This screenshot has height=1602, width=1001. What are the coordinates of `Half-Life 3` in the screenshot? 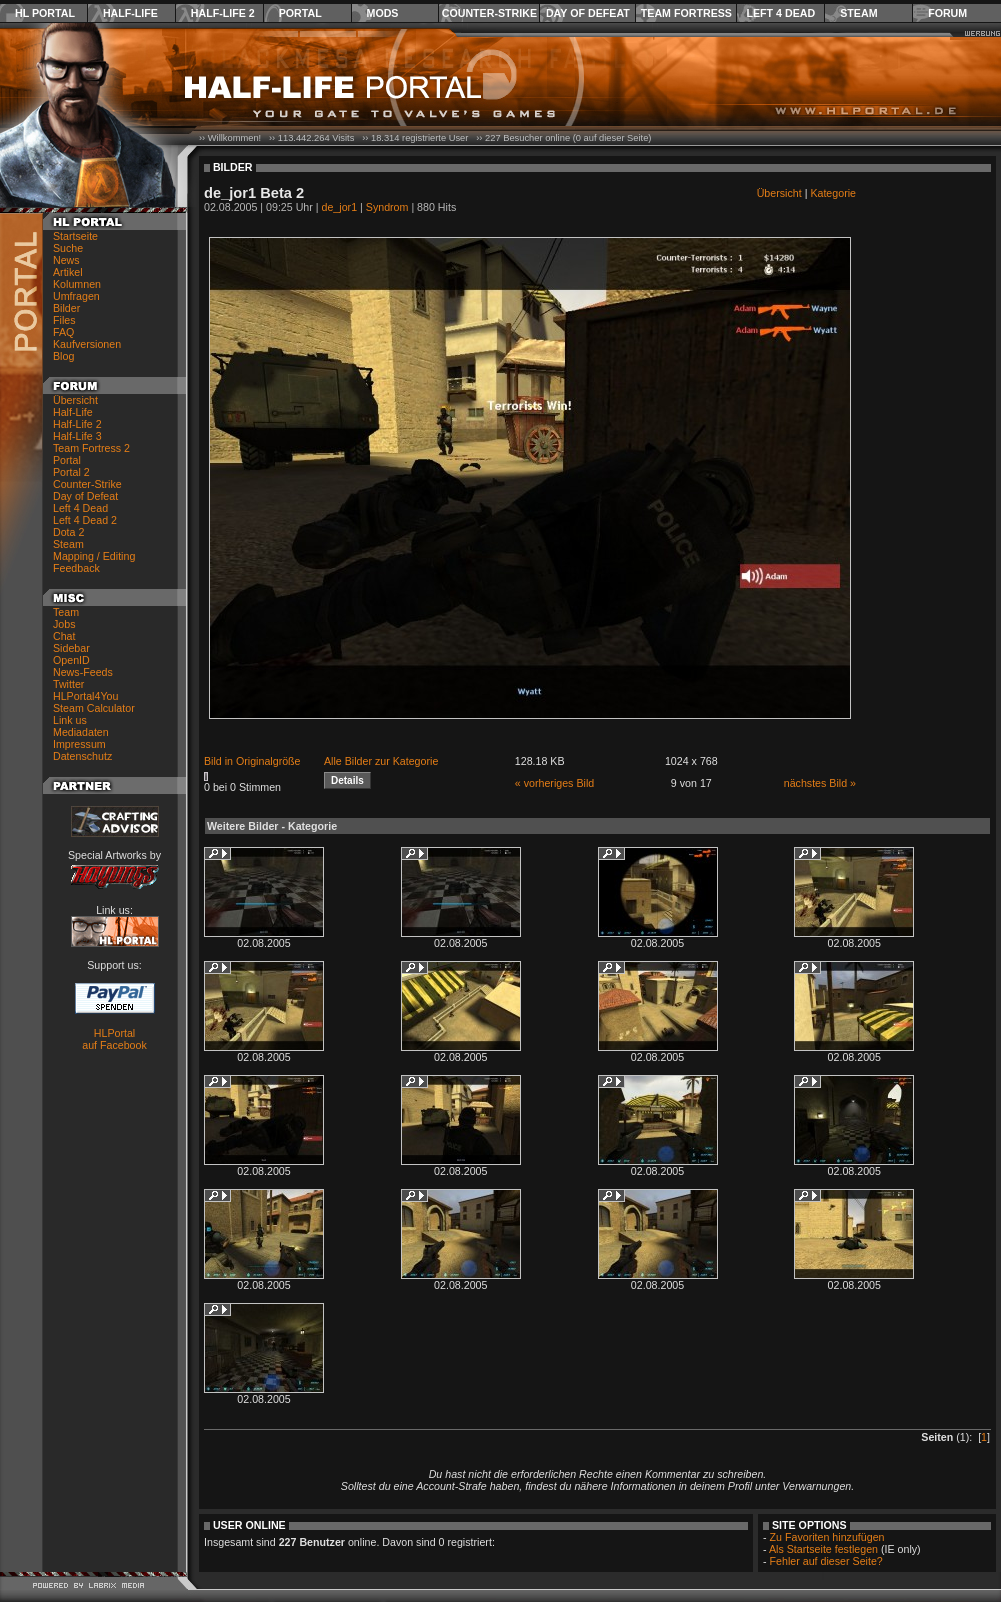 It's located at (77, 436).